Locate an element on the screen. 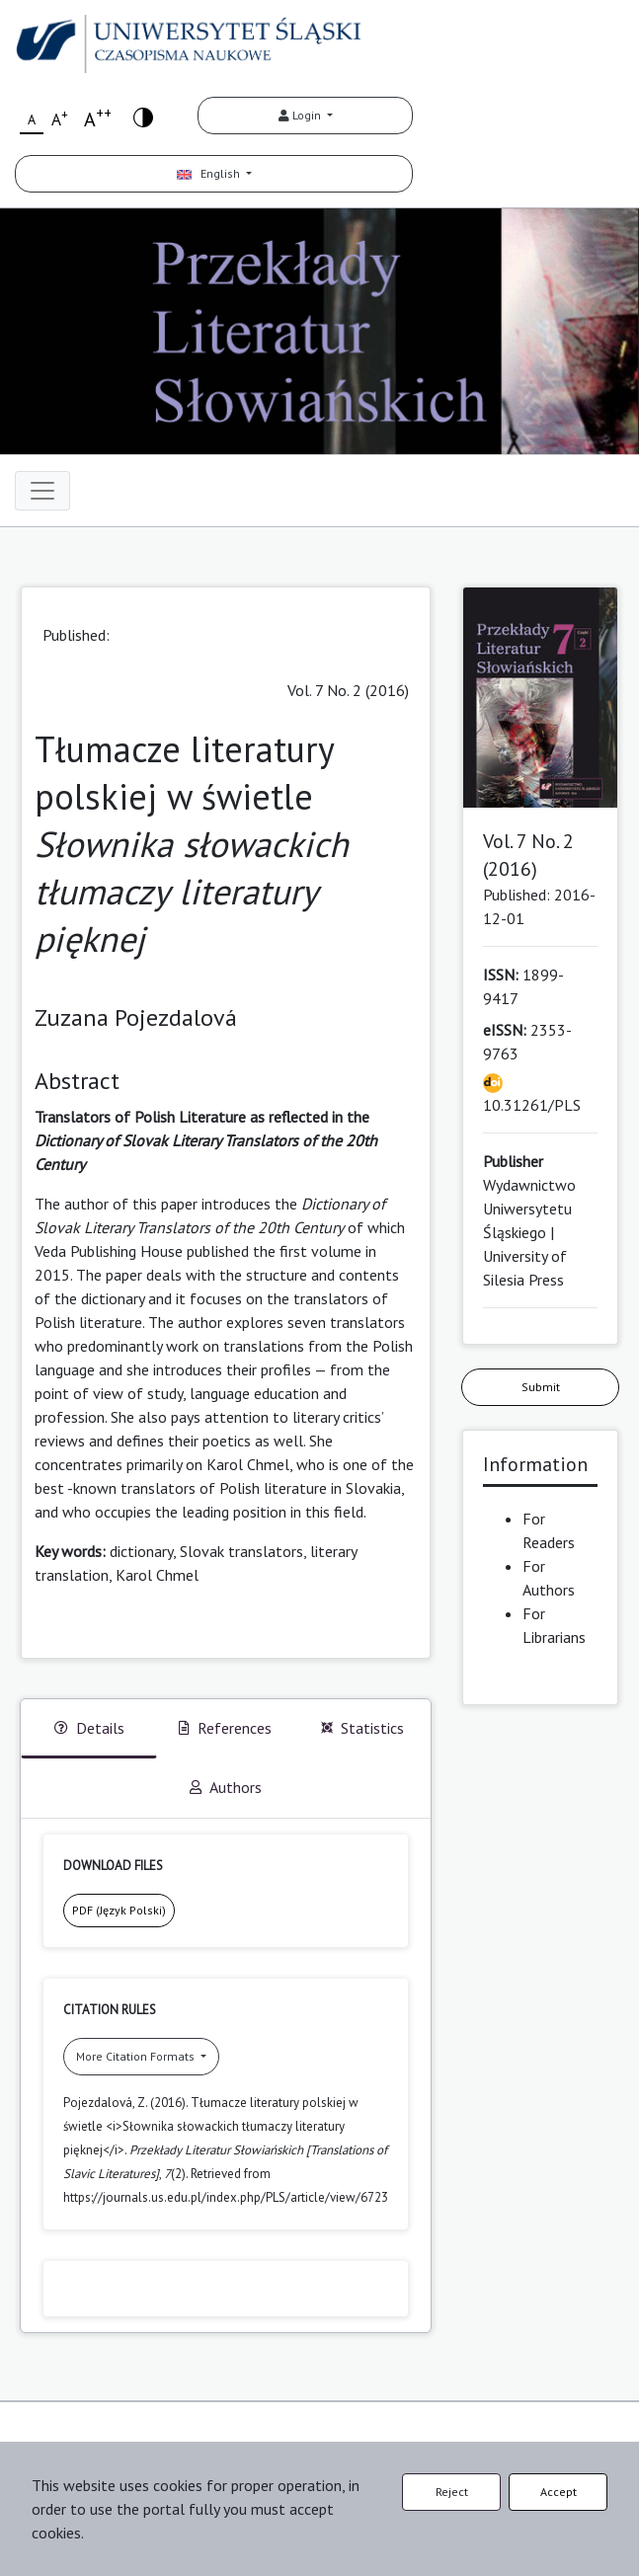 The height and width of the screenshot is (2576, 639). Vol. 7 No. 2 (2016) is located at coordinates (348, 690).